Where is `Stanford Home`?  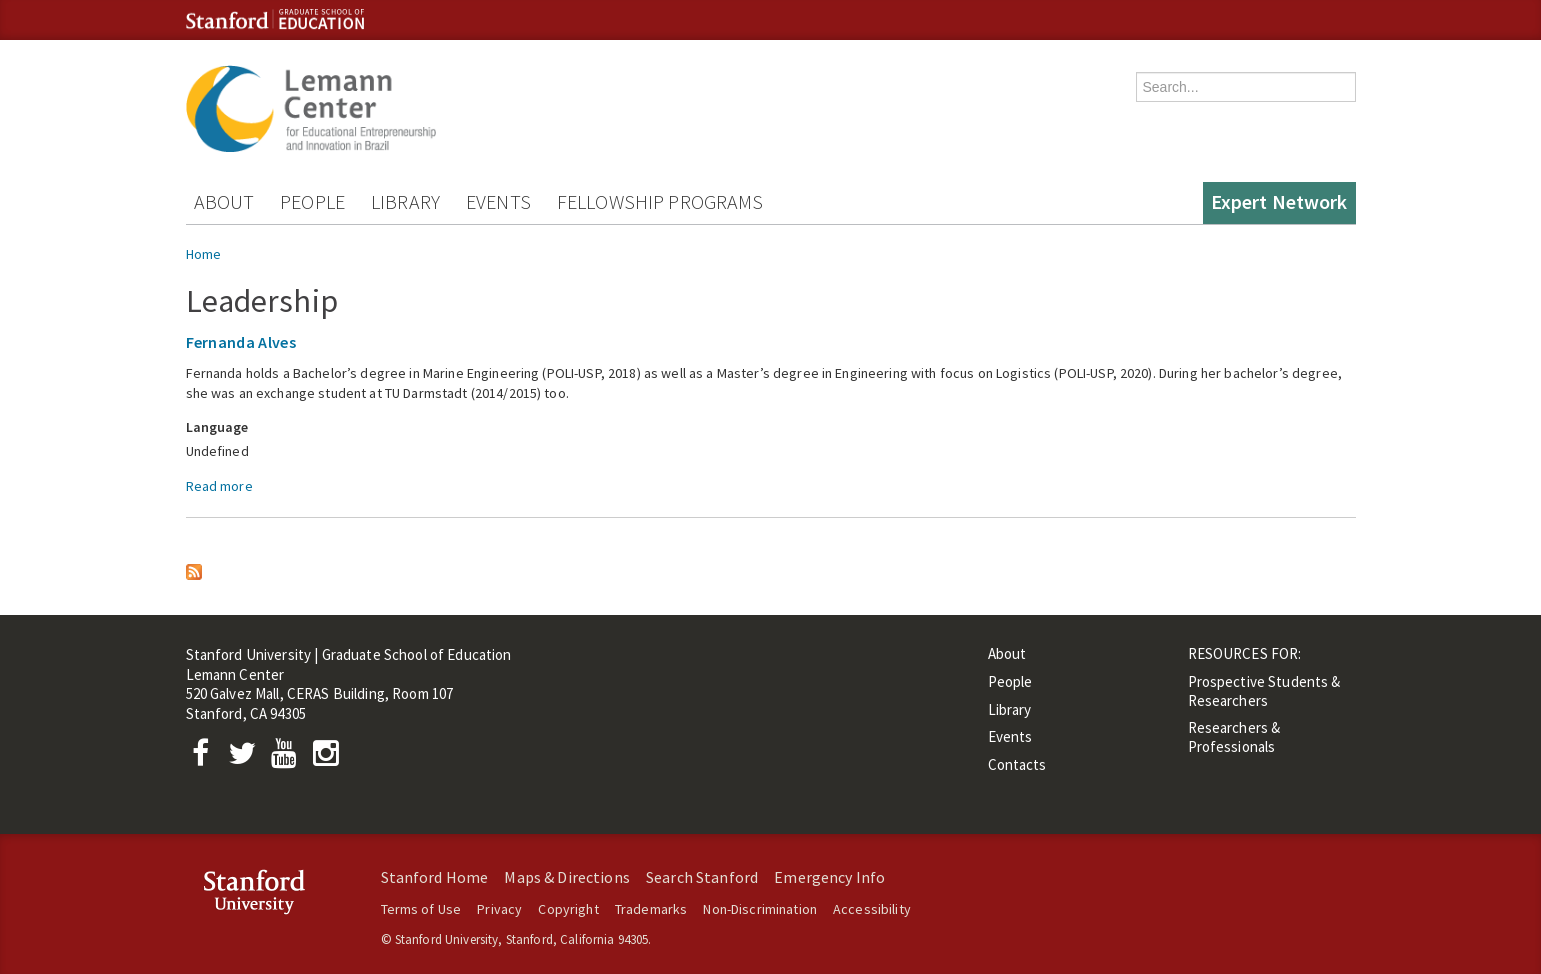 Stanford Home is located at coordinates (435, 877).